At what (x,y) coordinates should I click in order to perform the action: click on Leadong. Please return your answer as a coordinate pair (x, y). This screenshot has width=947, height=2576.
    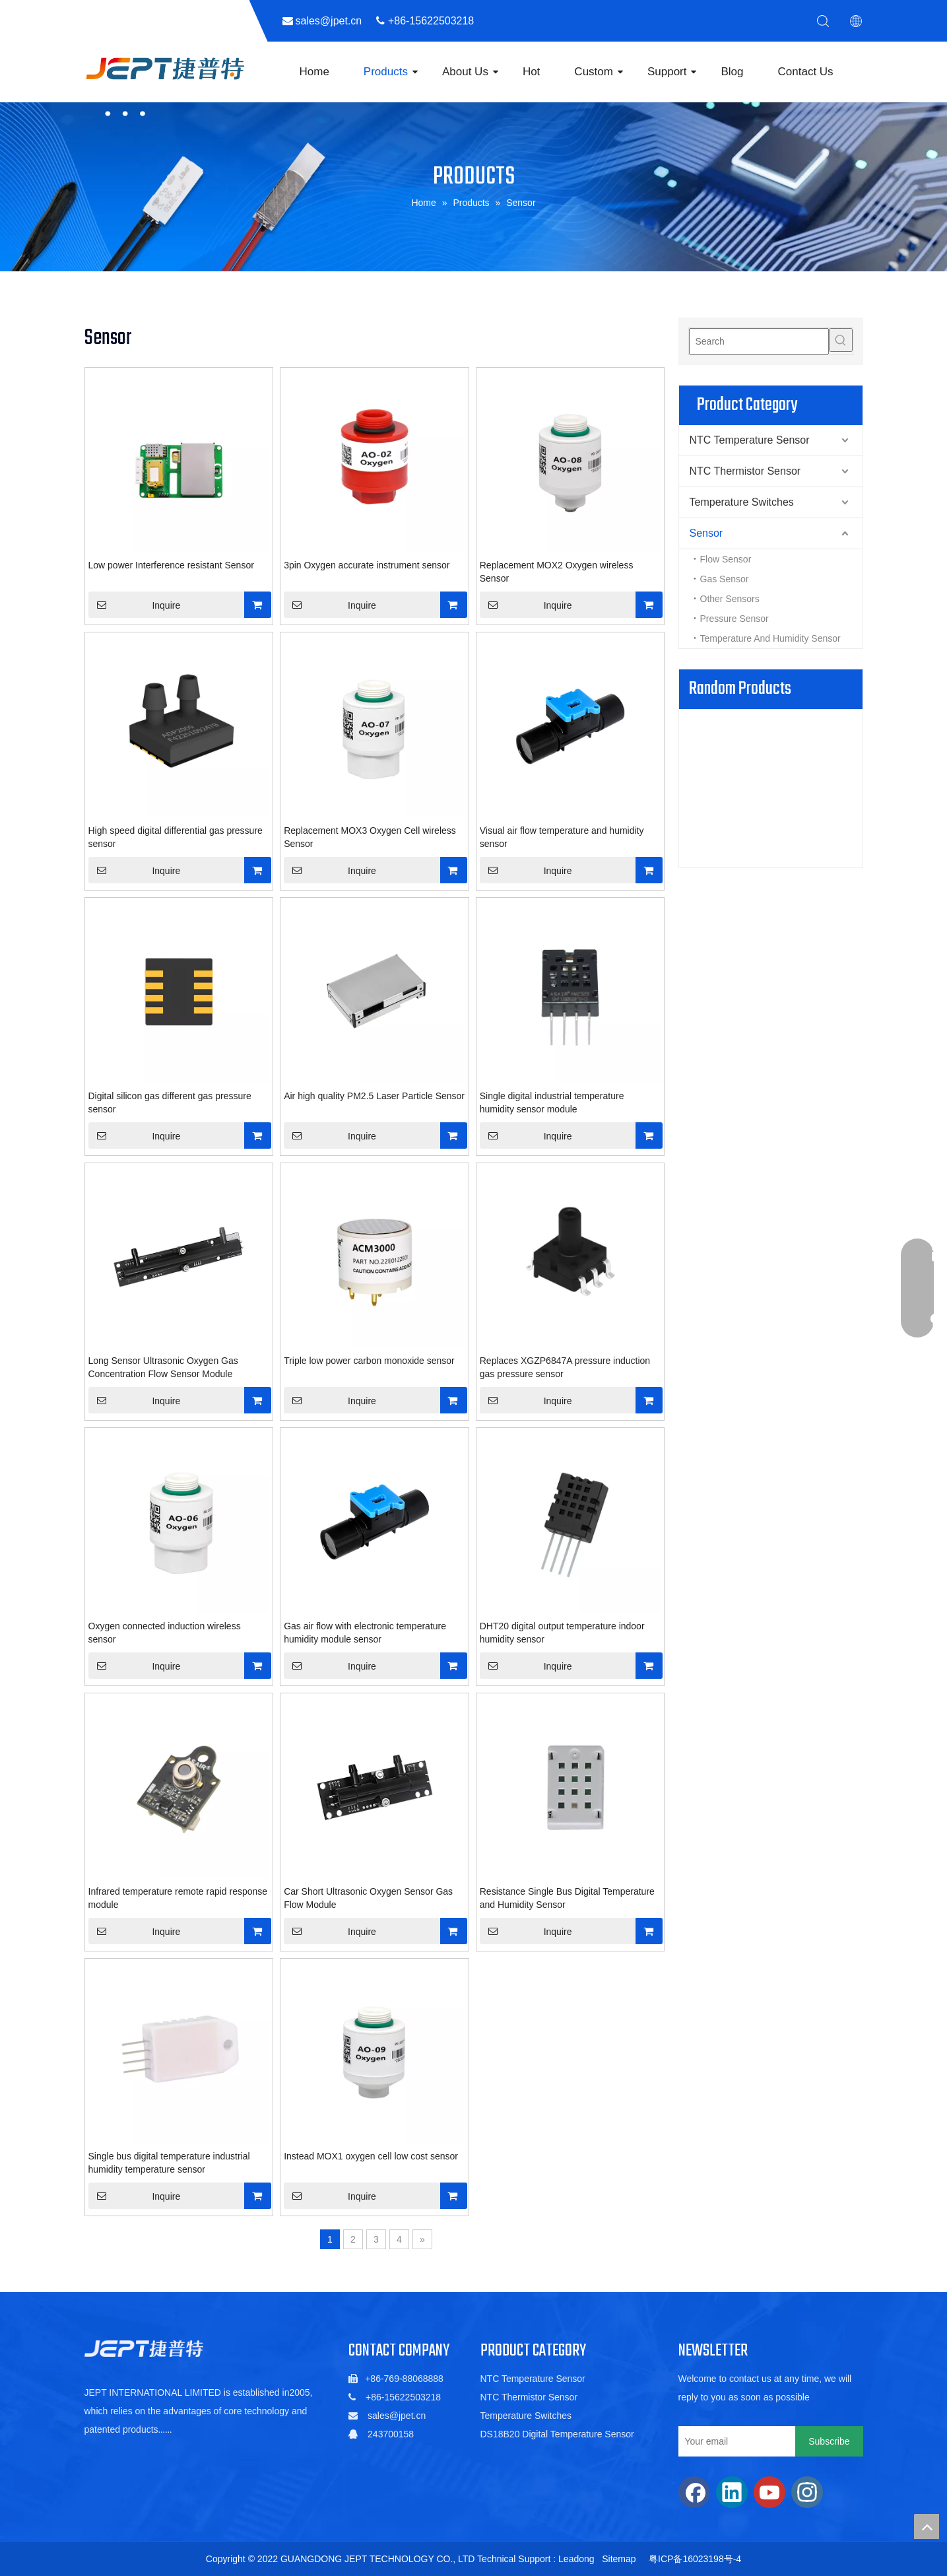
    Looking at the image, I should click on (576, 2559).